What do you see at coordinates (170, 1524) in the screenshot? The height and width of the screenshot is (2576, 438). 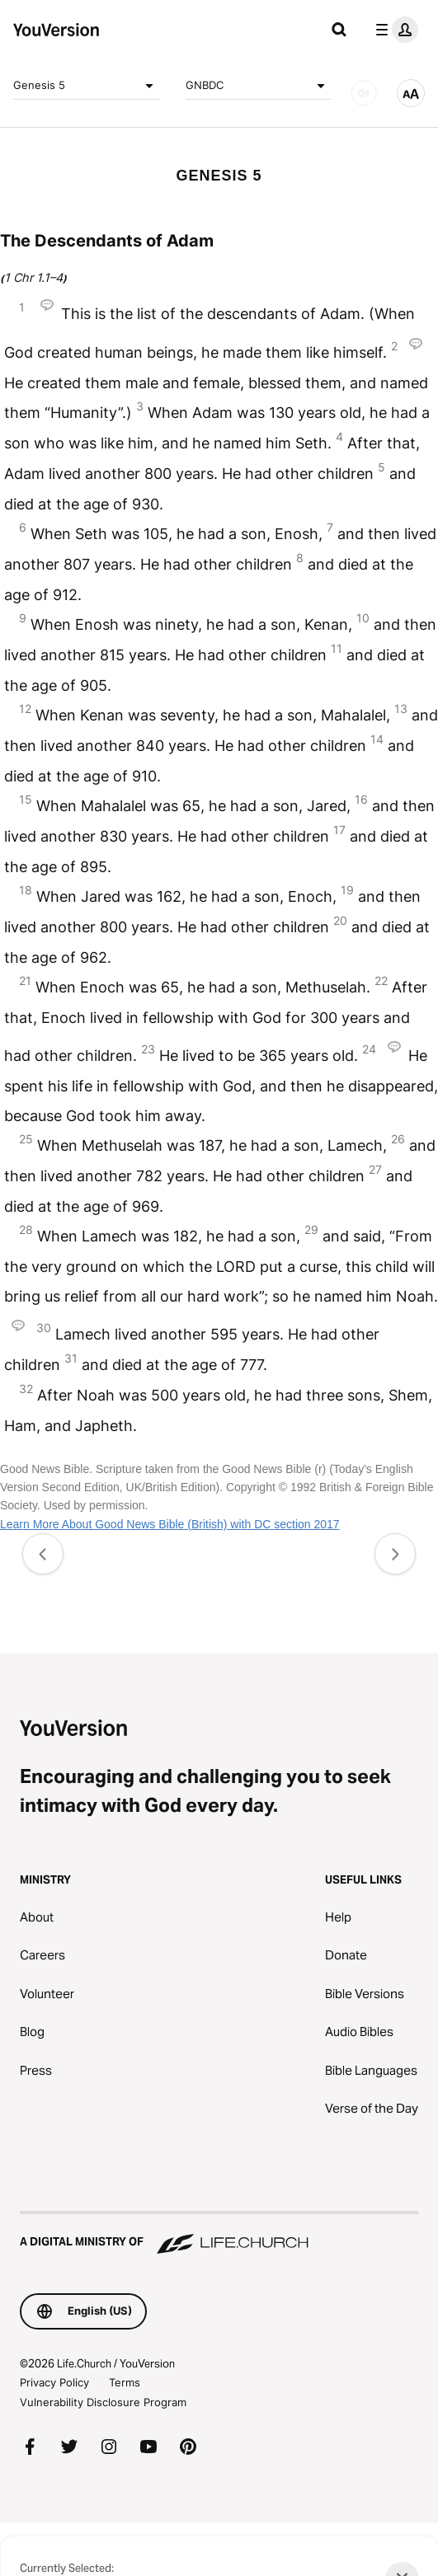 I see `Learn More About Good News Bible (British) with DC section 2017` at bounding box center [170, 1524].